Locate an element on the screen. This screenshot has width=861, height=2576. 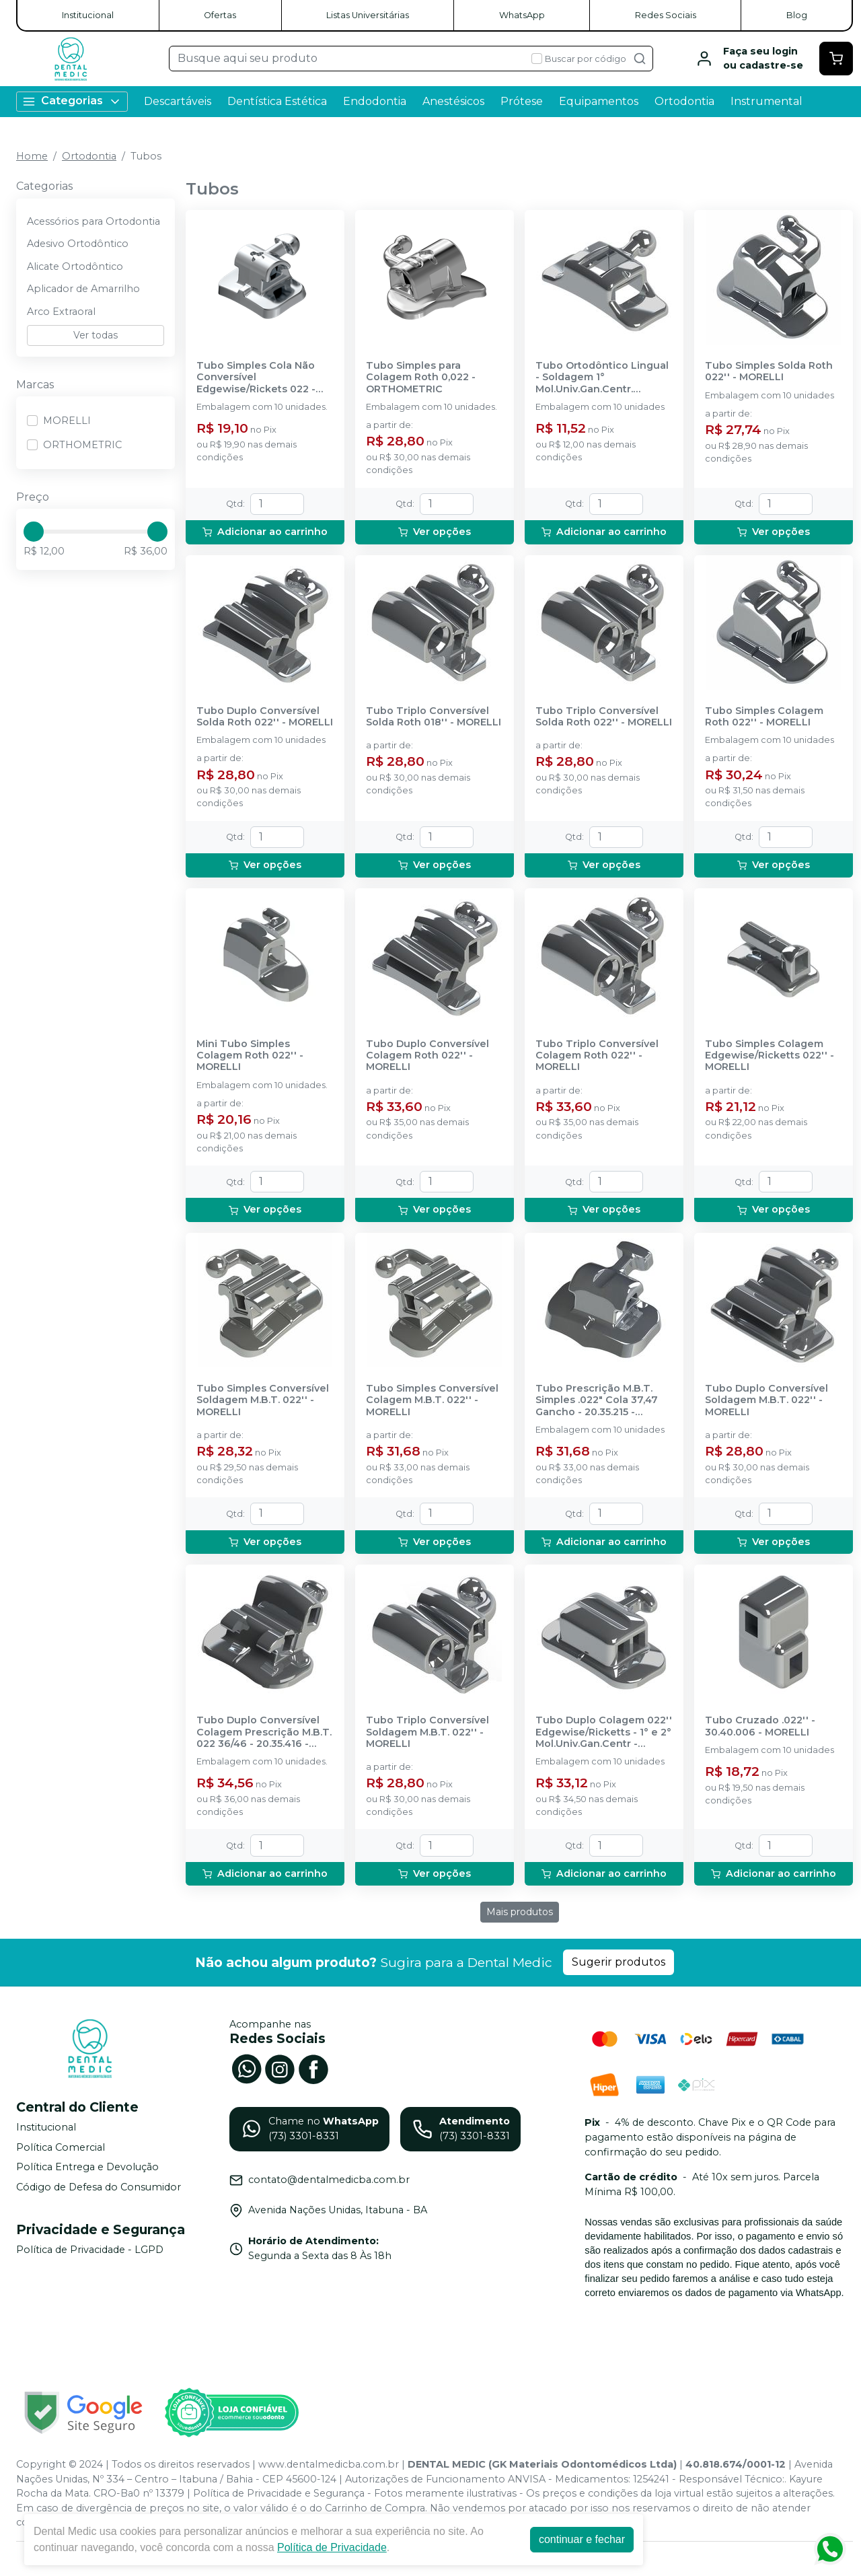
Tubo Simples Conversível Soldagem M.B.T. 022'' - MORELLI is located at coordinates (262, 1400).